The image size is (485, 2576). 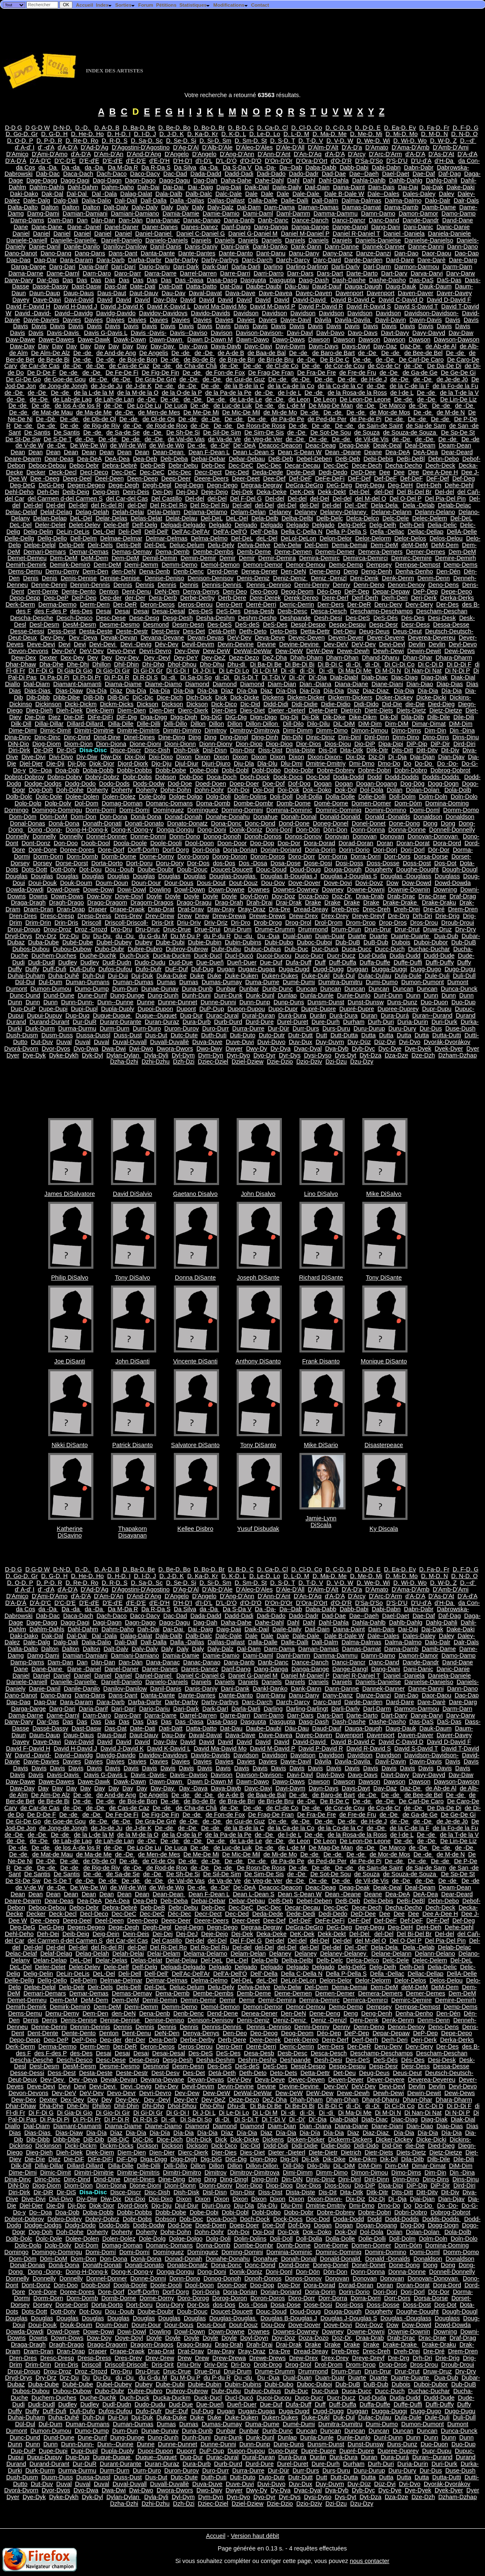 What do you see at coordinates (22, 134) in the screenshot?
I see `D. Go-D. Gr` at bounding box center [22, 134].